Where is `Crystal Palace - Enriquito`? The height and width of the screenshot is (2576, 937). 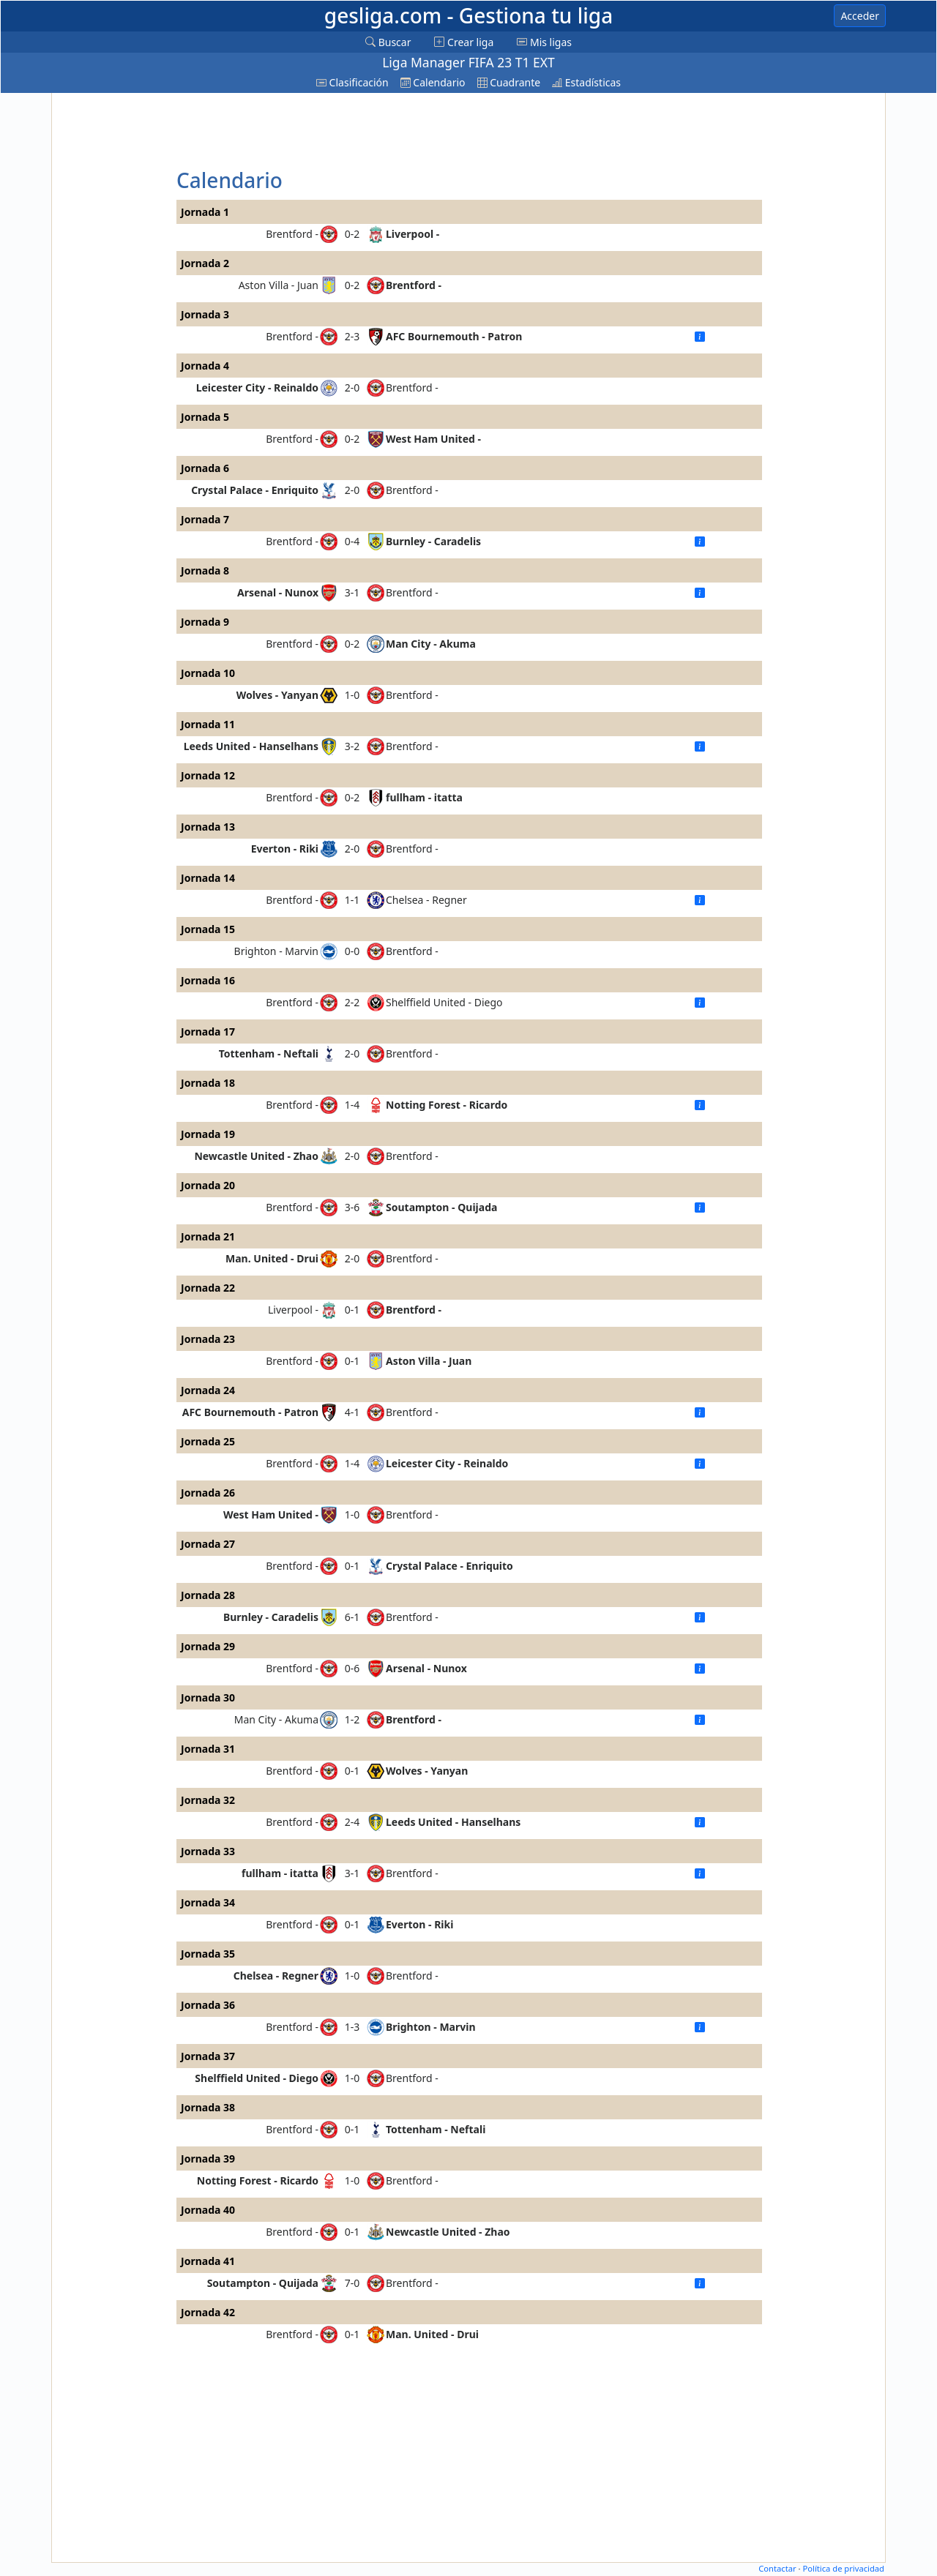
Crystal Palace - Enriquito is located at coordinates (254, 490).